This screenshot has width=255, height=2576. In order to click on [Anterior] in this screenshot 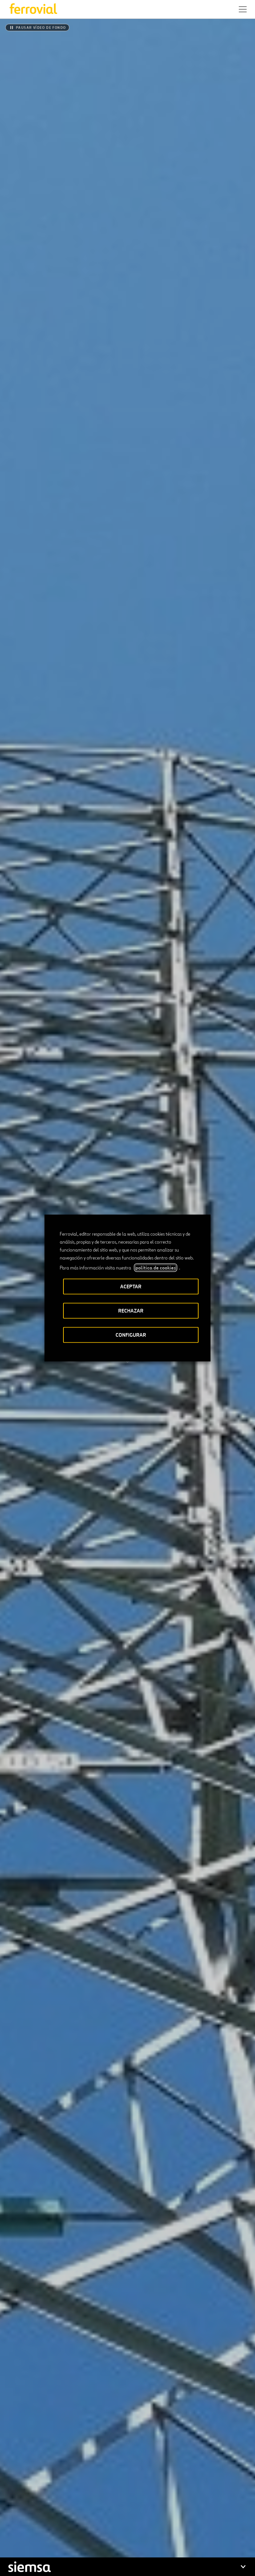, I will do `click(101, 2189)`.